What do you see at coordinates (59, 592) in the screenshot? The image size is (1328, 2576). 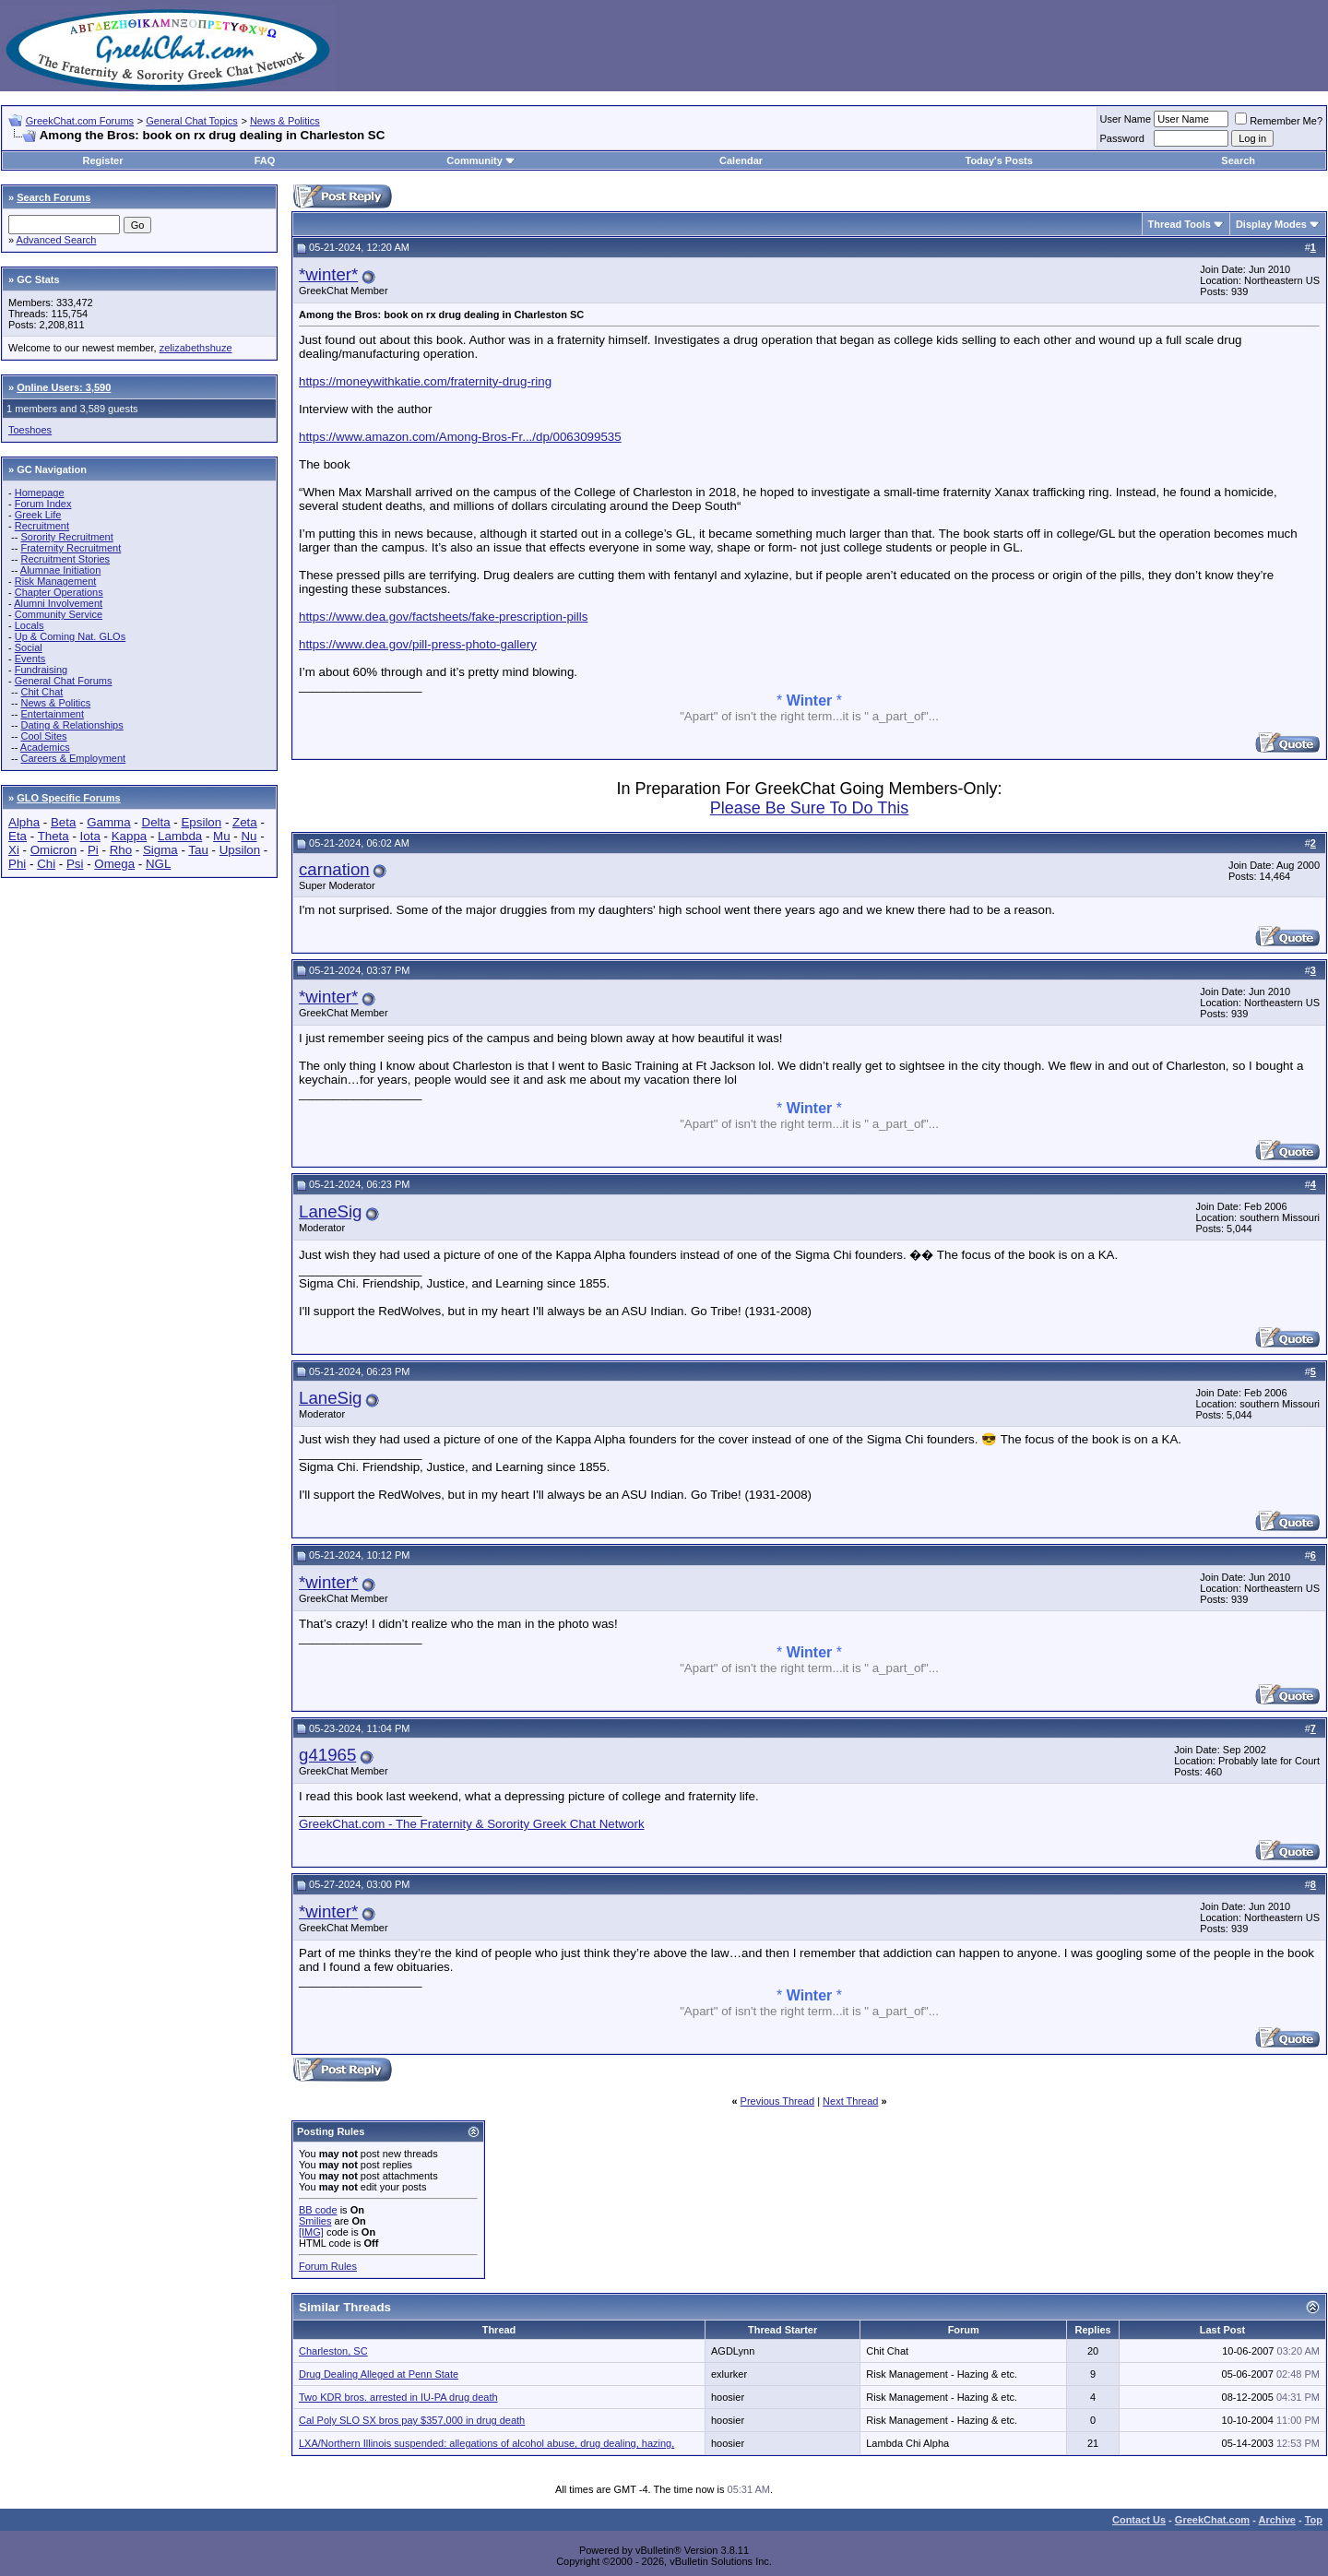 I see `Chapter Operations` at bounding box center [59, 592].